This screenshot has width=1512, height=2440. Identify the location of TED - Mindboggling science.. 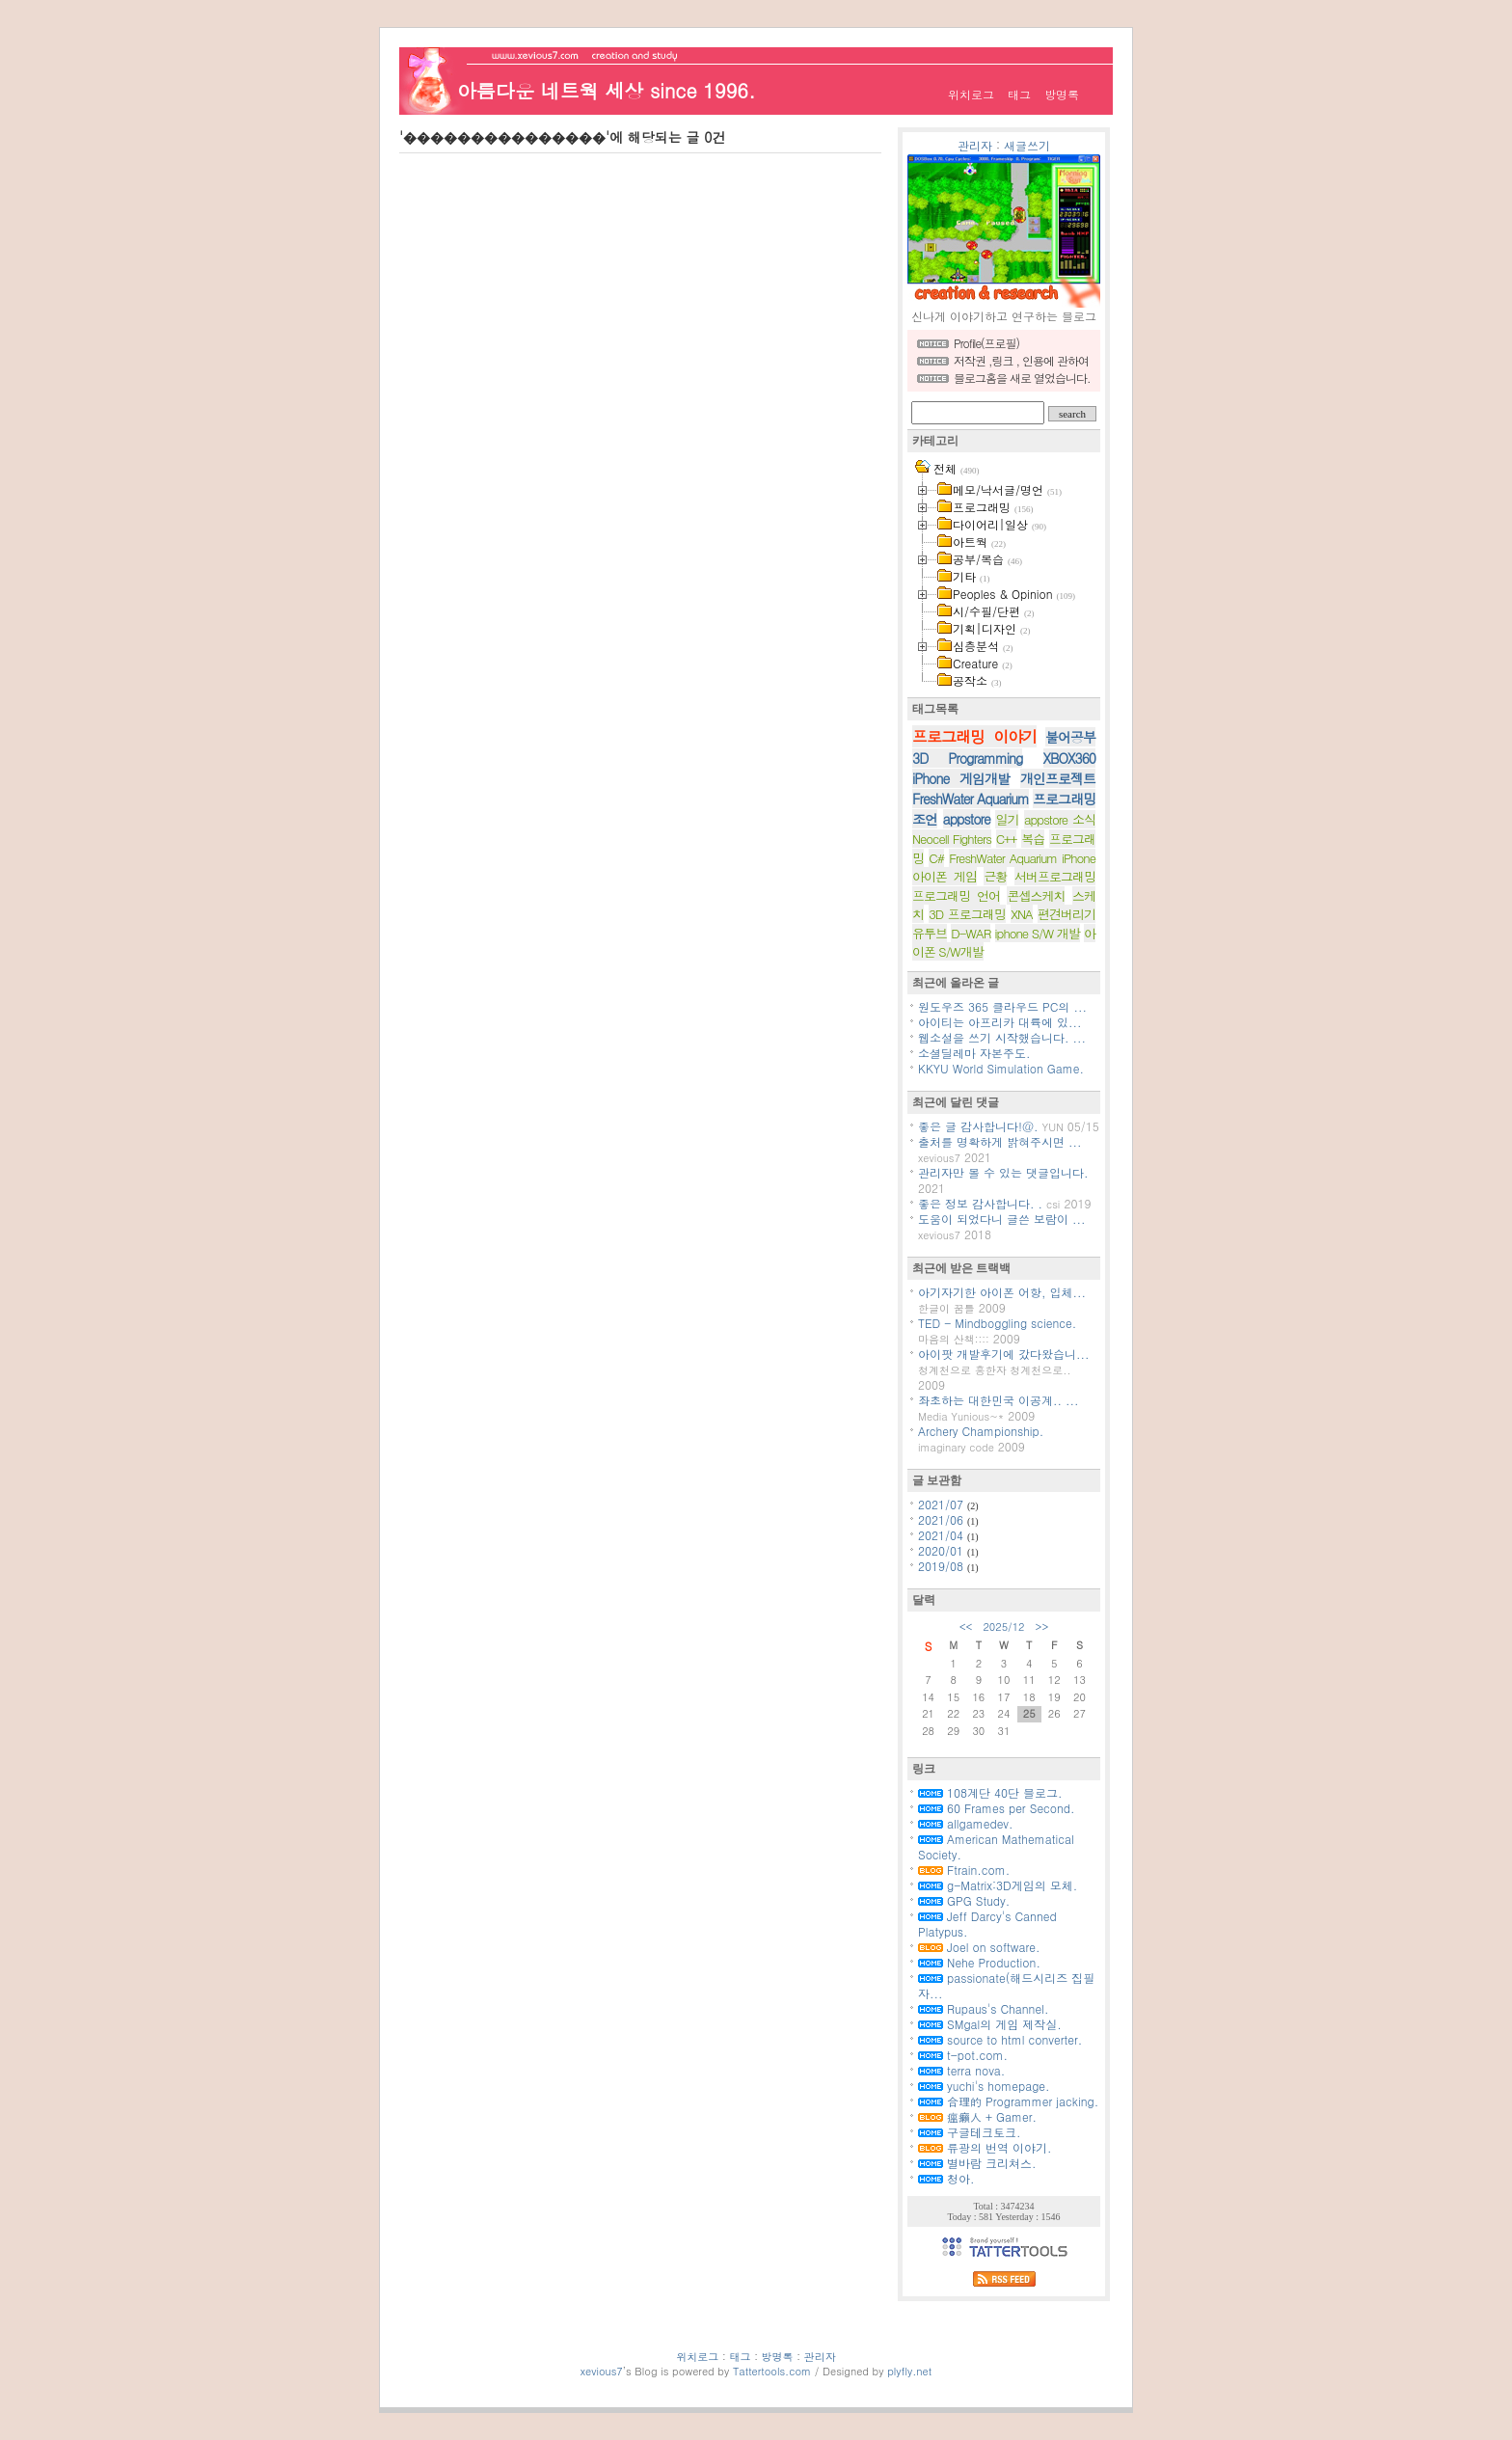
(997, 1323).